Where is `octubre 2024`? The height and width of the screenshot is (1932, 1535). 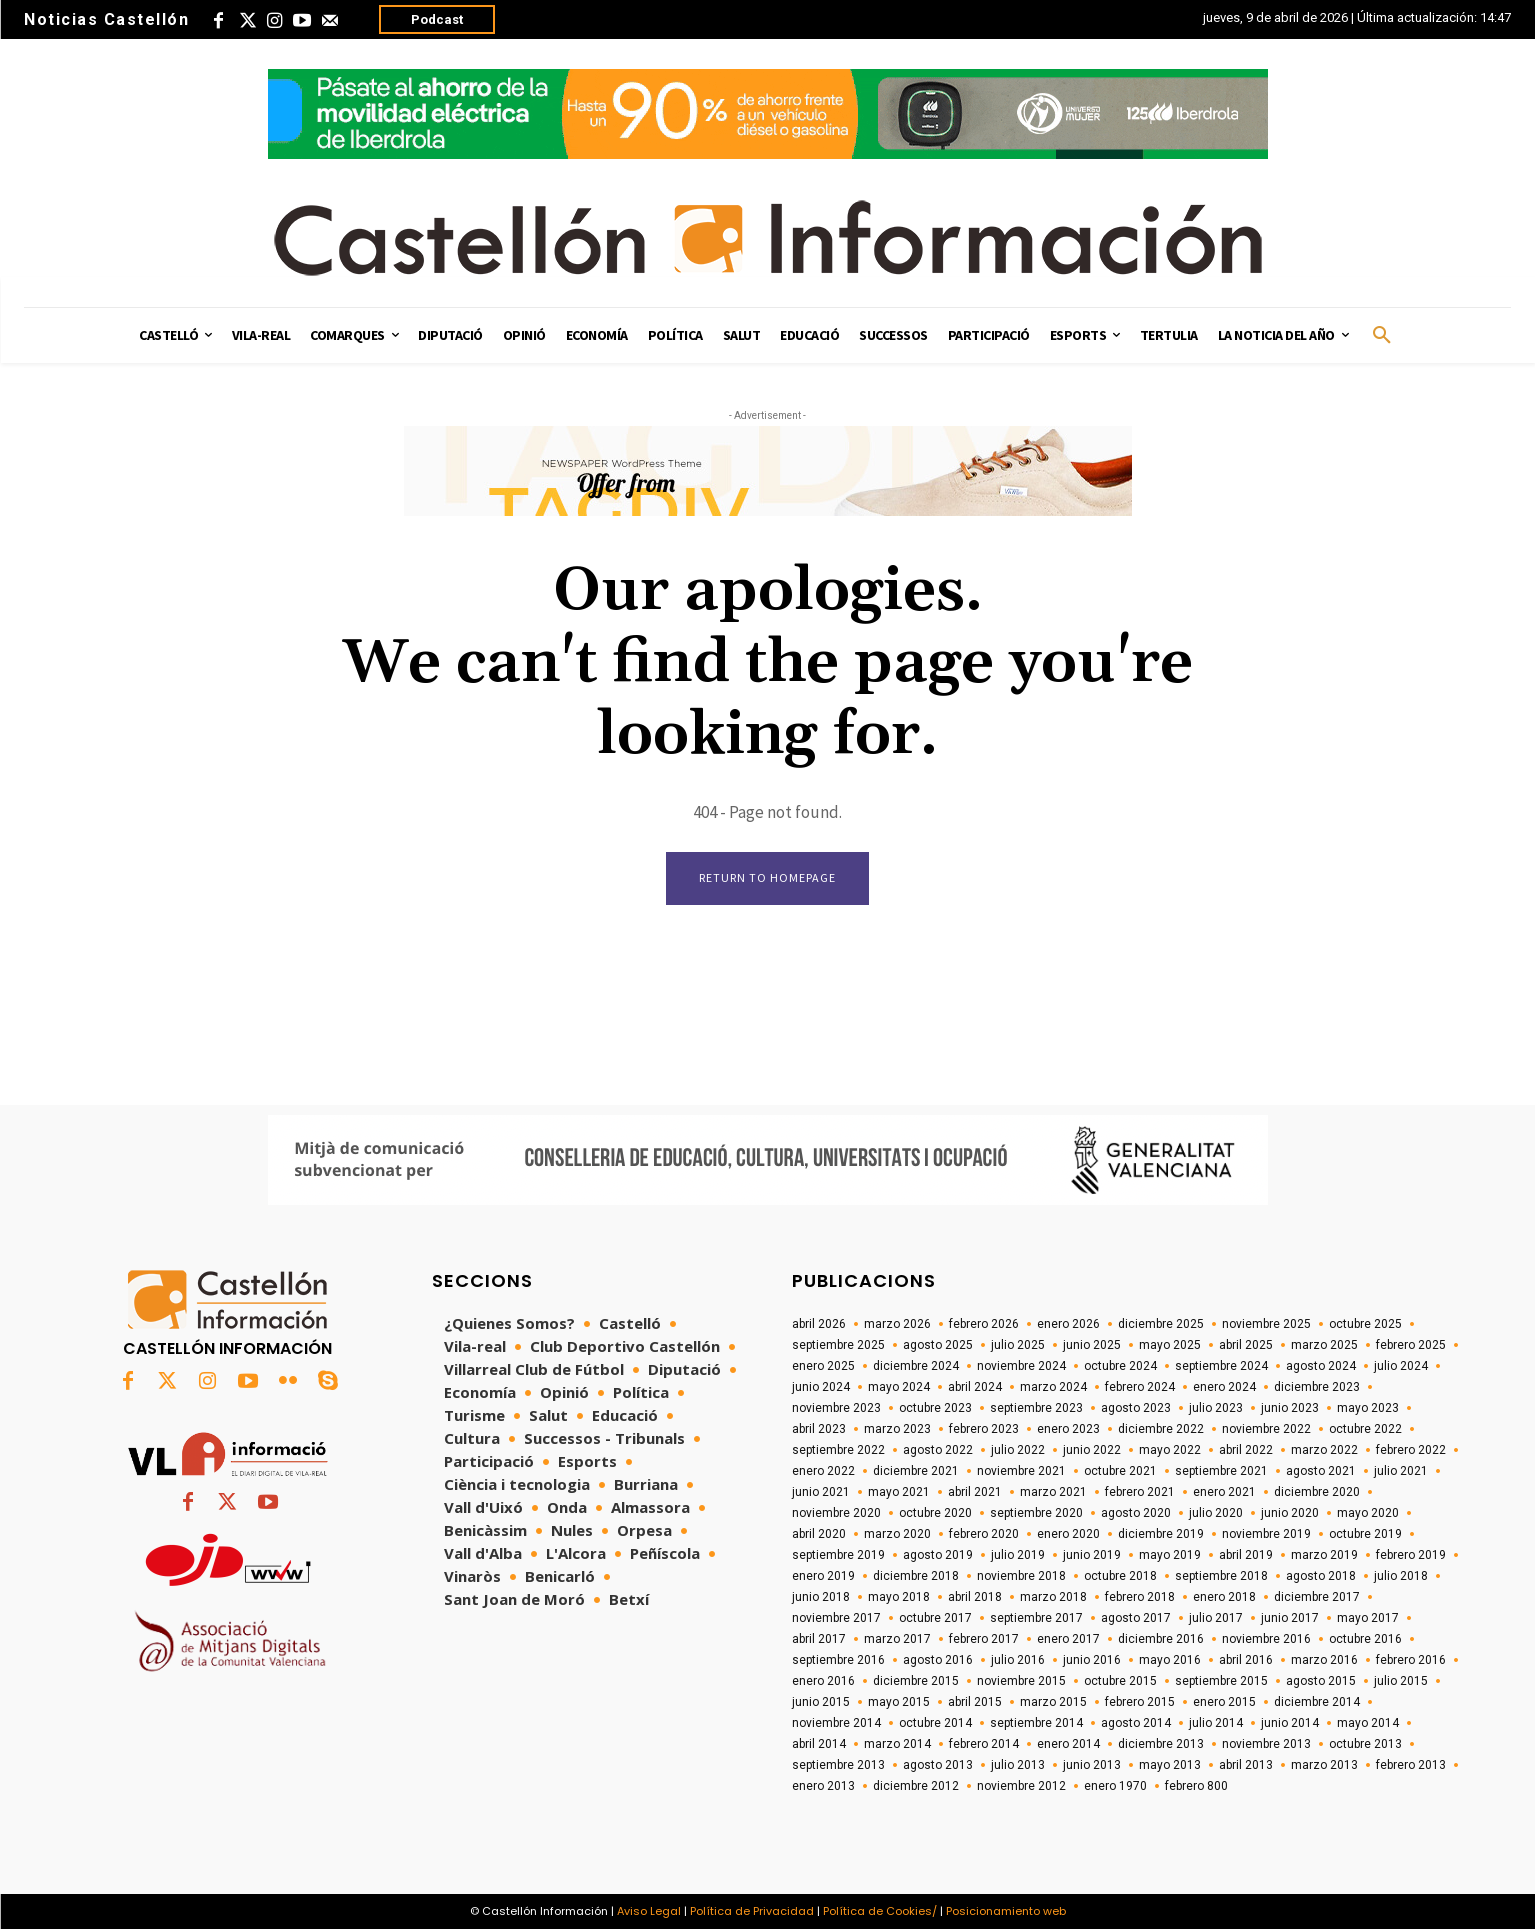 octubre 2024 is located at coordinates (1120, 1368).